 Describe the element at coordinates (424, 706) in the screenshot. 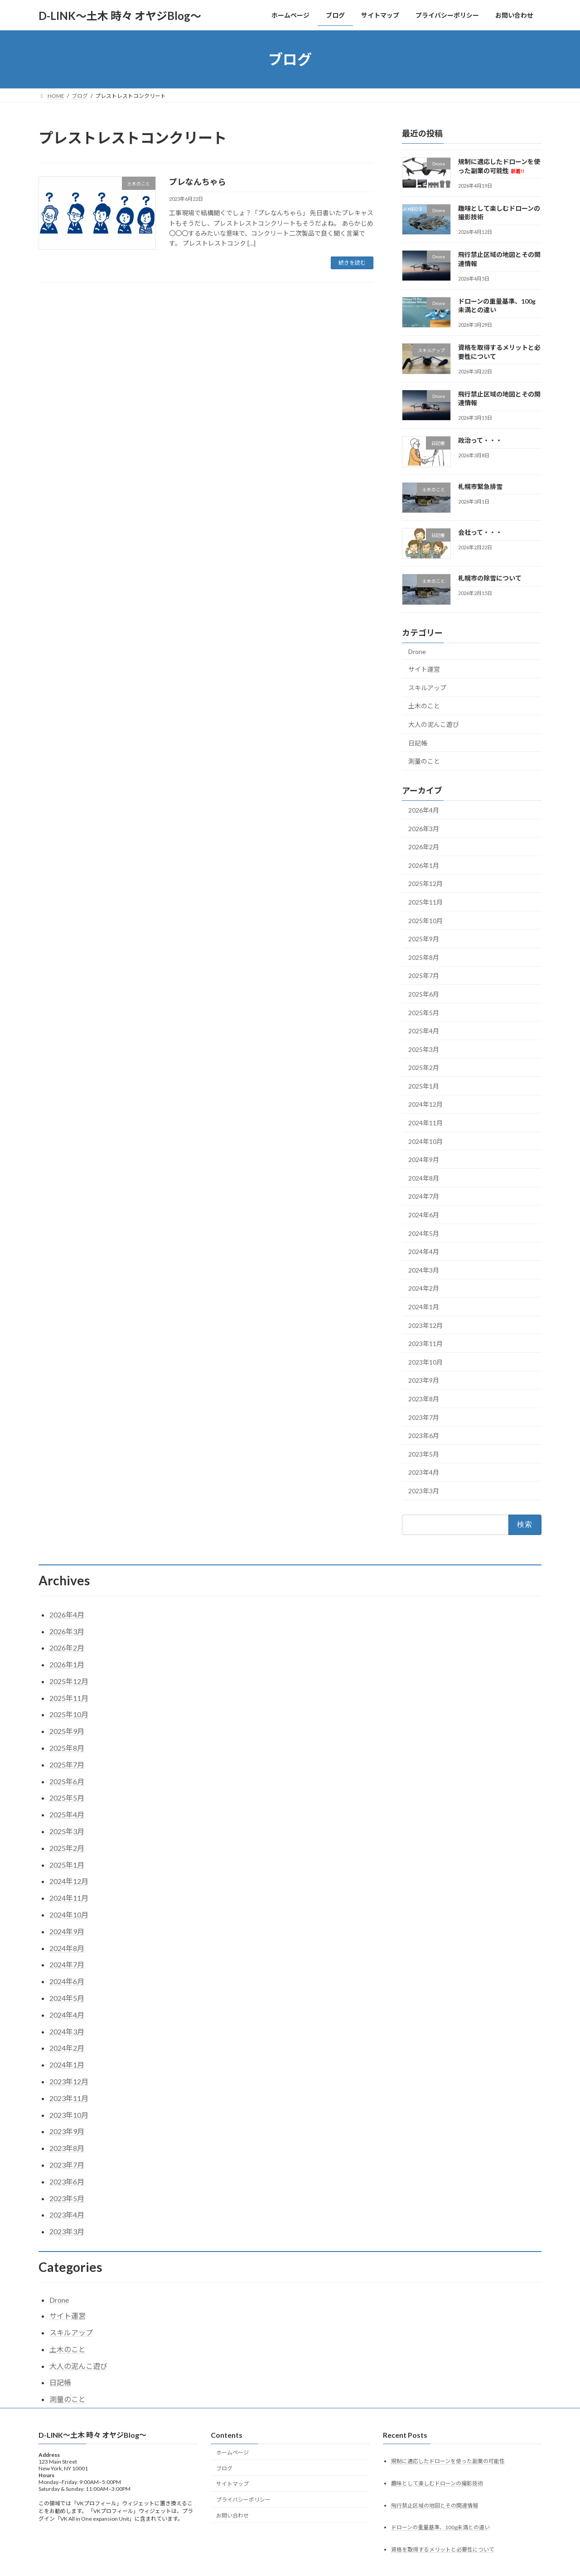

I see `土木のこと` at that location.